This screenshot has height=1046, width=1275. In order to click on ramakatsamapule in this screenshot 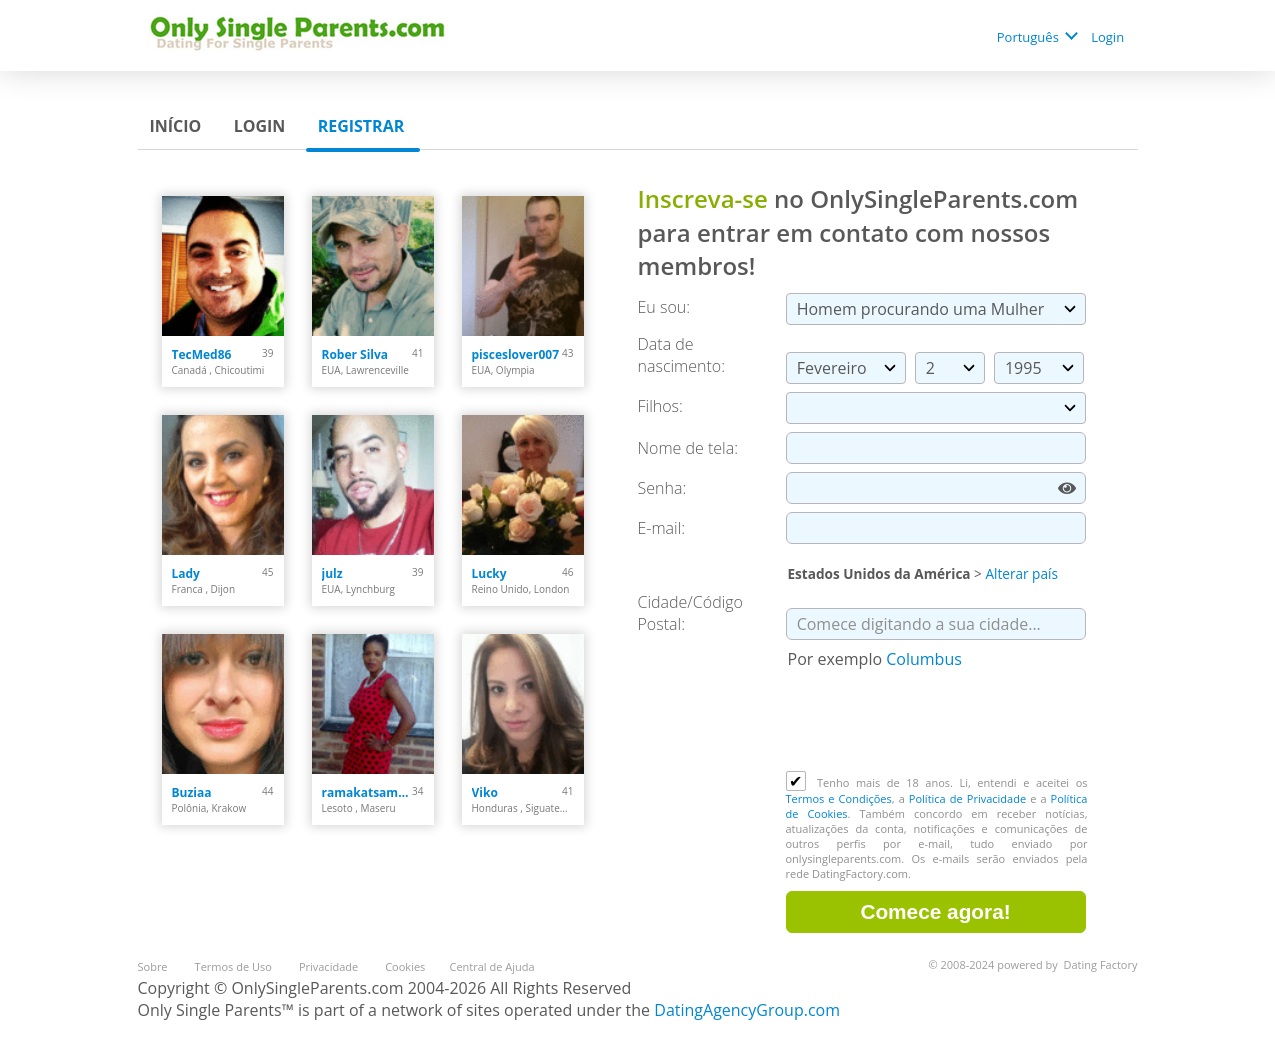, I will do `click(367, 792)`.